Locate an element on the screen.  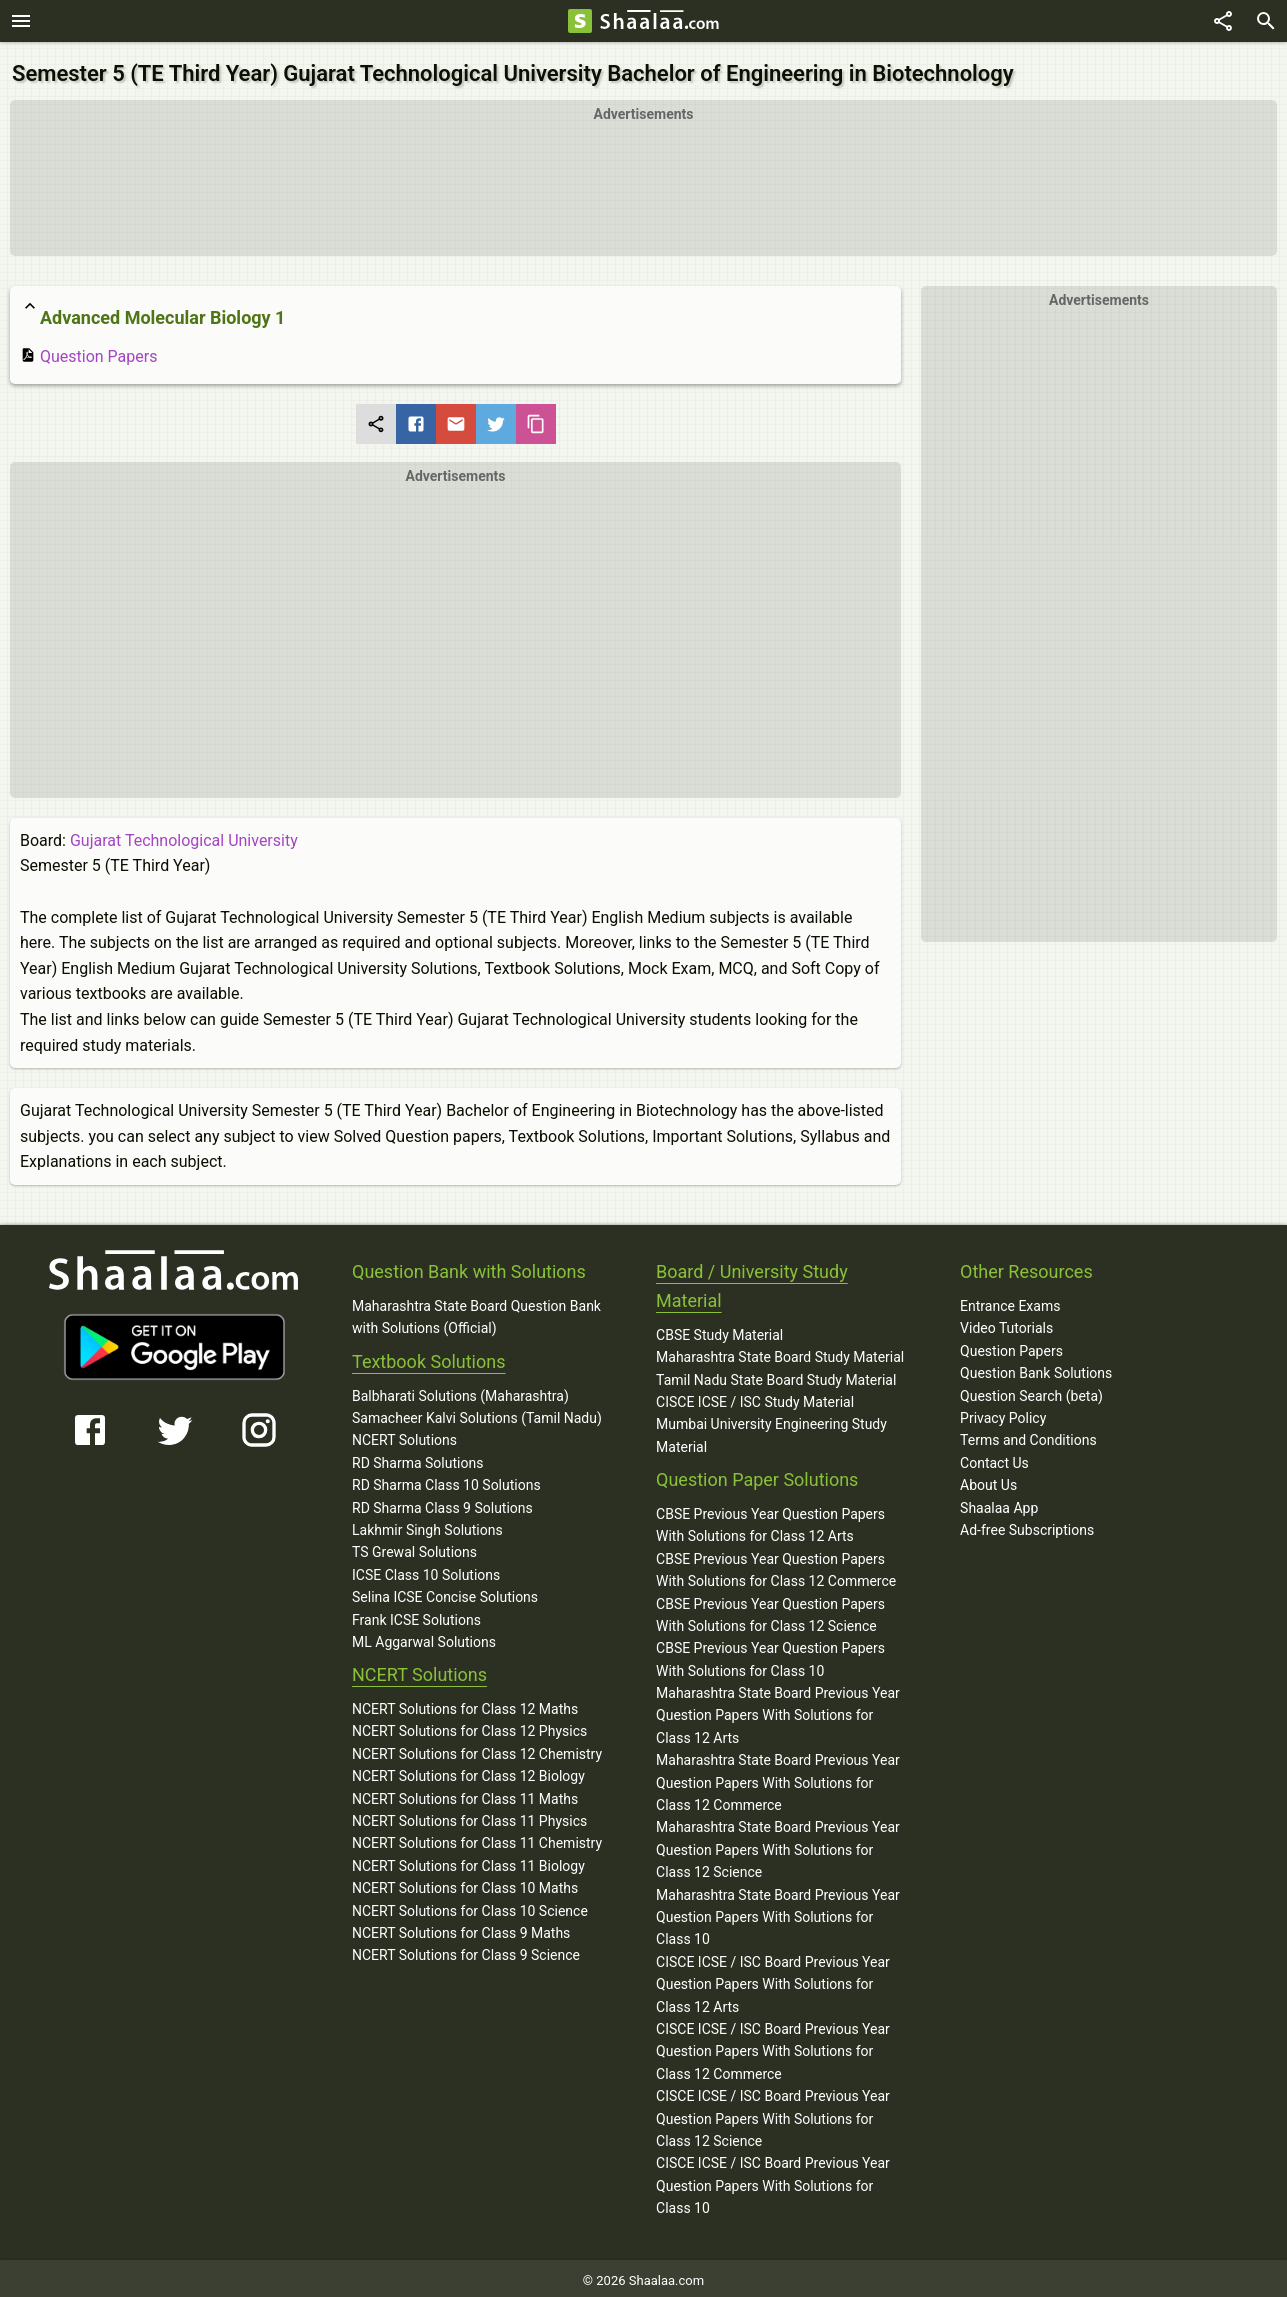
Textbook Solutions is located at coordinates (428, 1356).